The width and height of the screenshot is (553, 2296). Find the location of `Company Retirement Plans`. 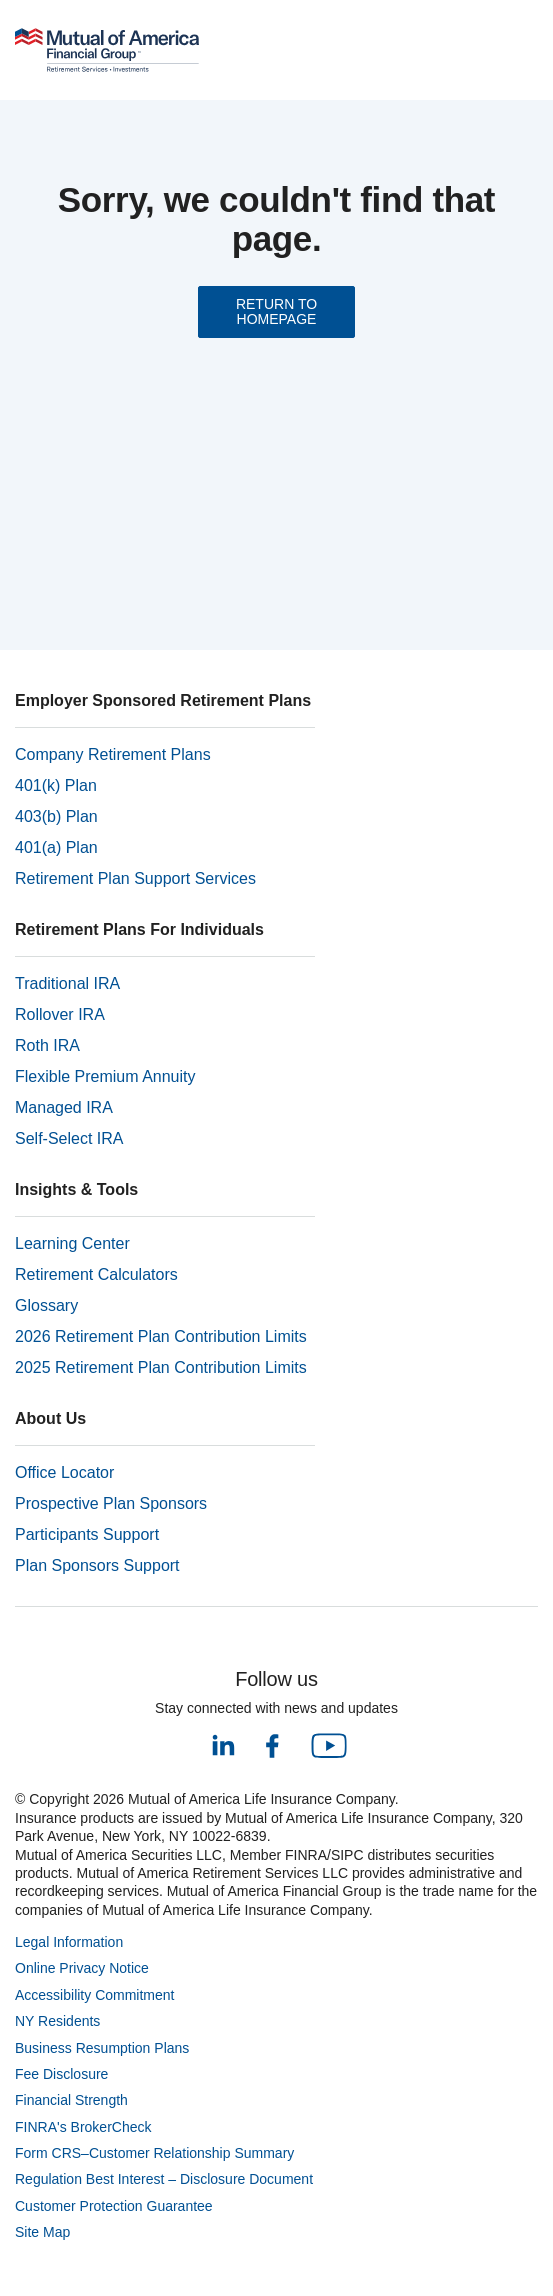

Company Retirement Plans is located at coordinates (113, 754).